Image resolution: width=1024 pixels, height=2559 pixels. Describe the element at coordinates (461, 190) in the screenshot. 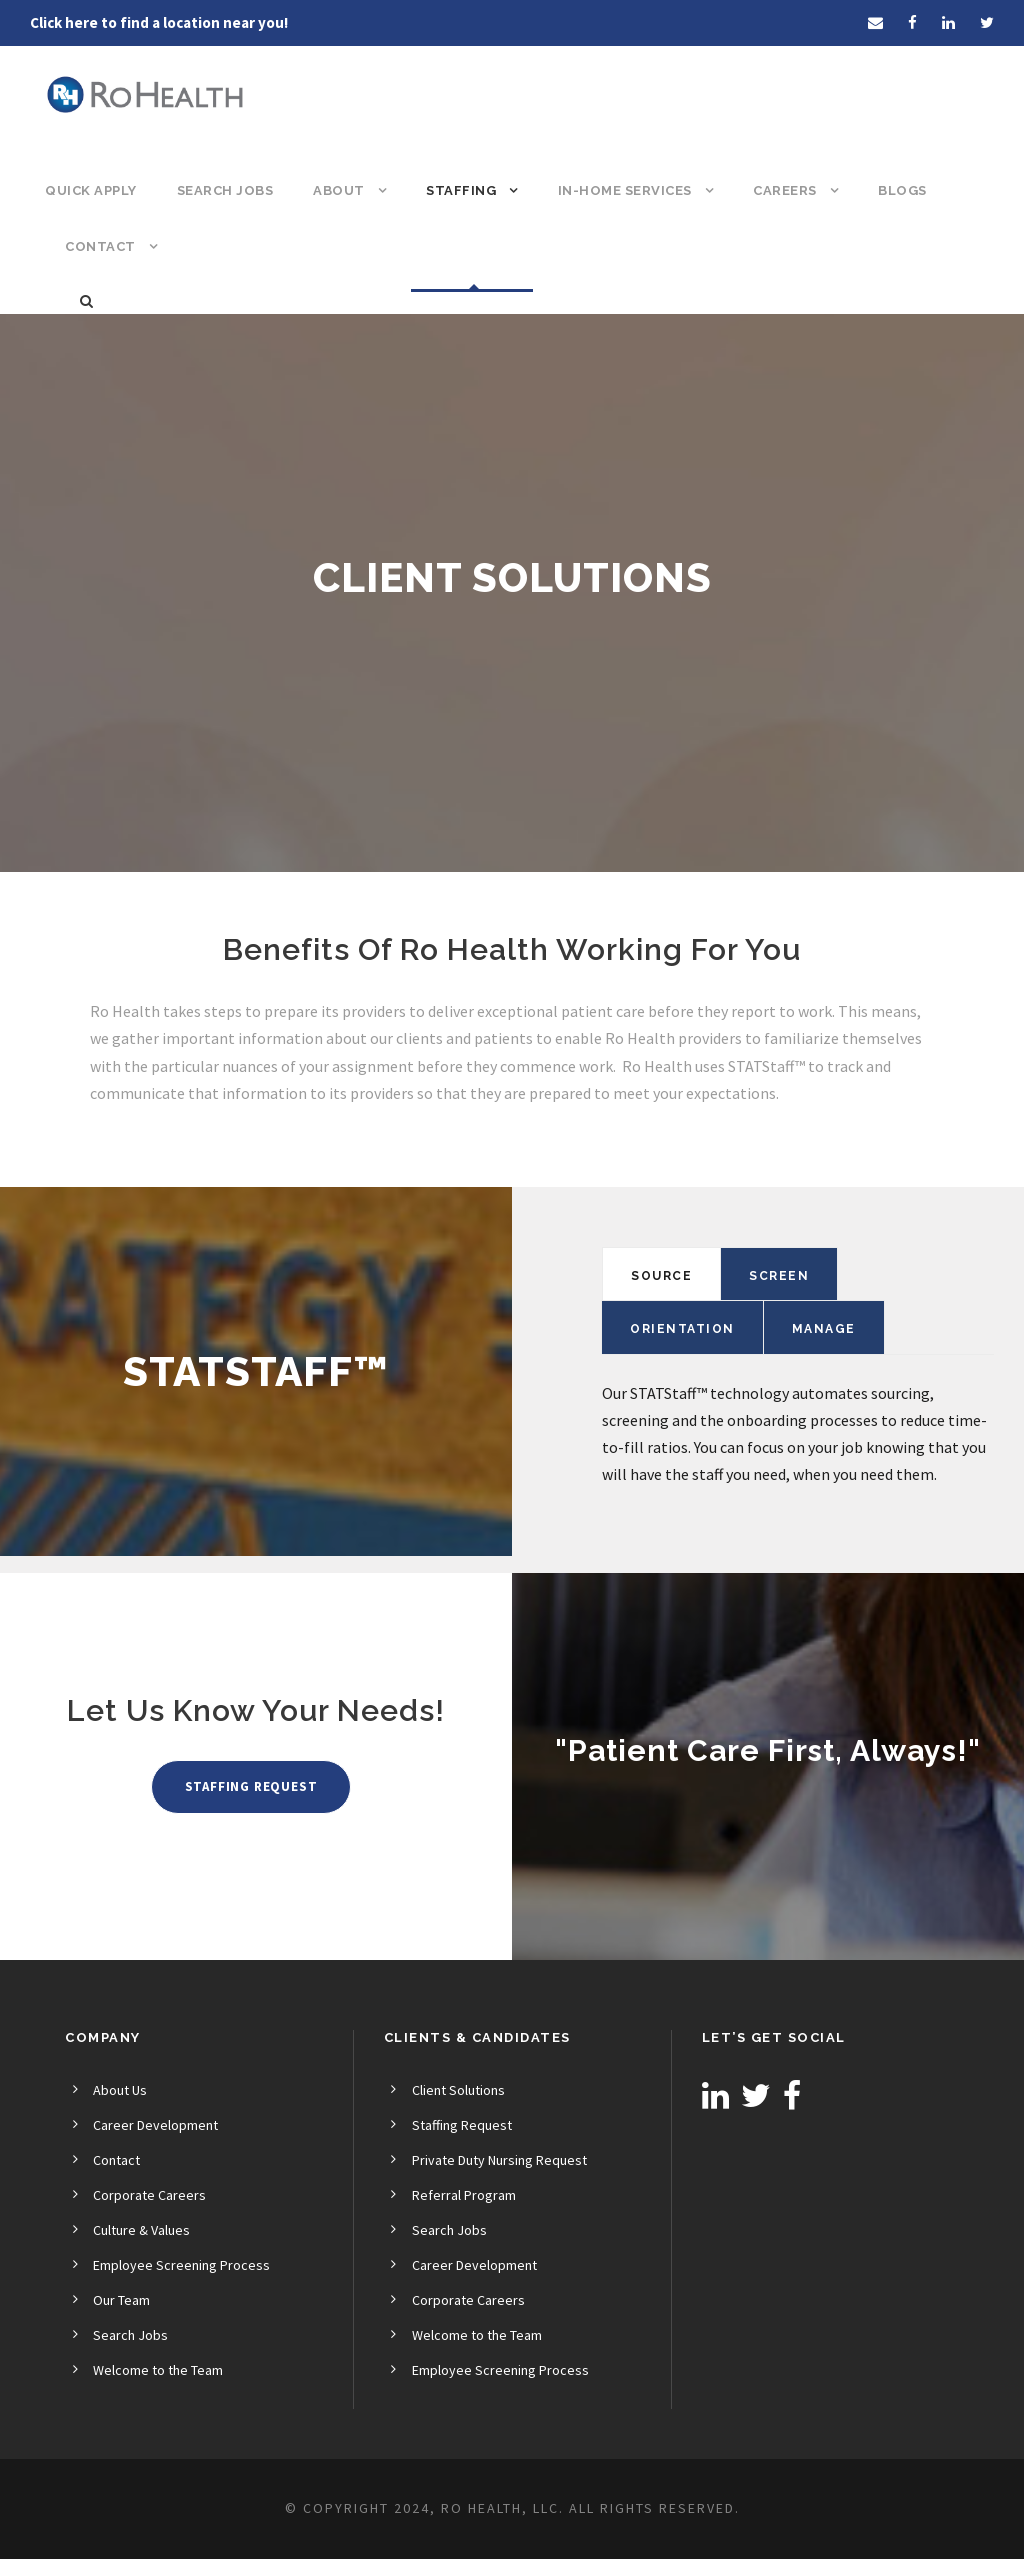

I see `Staffing` at that location.